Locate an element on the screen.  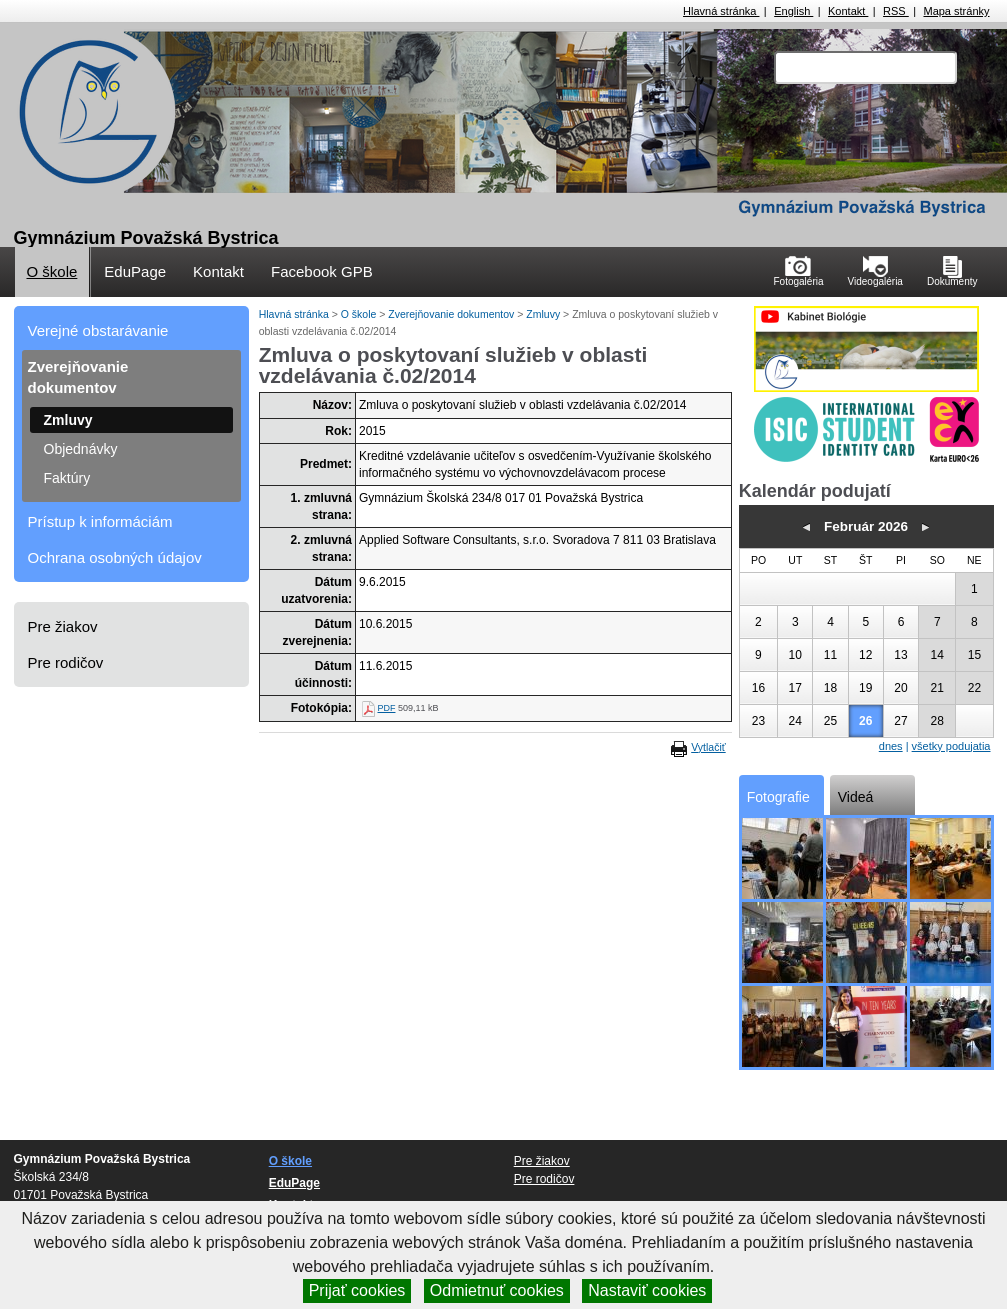
Facebook GPB is located at coordinates (322, 271).